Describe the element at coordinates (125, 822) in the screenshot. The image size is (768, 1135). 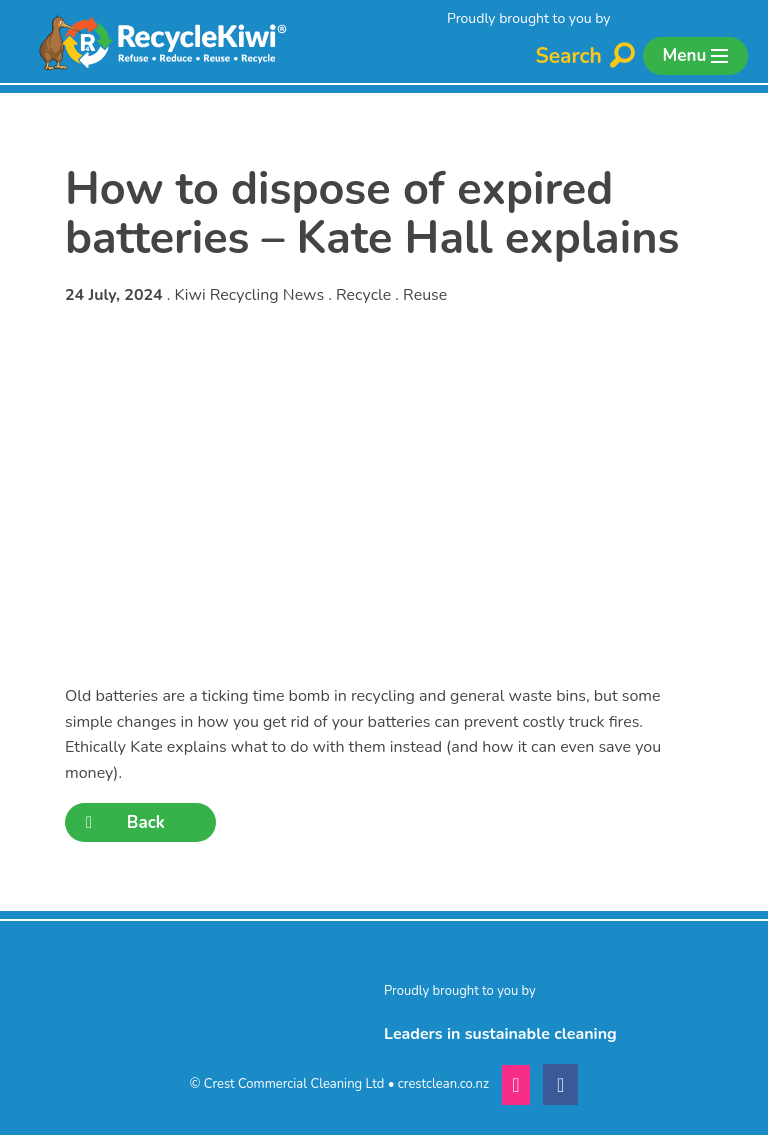
I see `Back` at that location.